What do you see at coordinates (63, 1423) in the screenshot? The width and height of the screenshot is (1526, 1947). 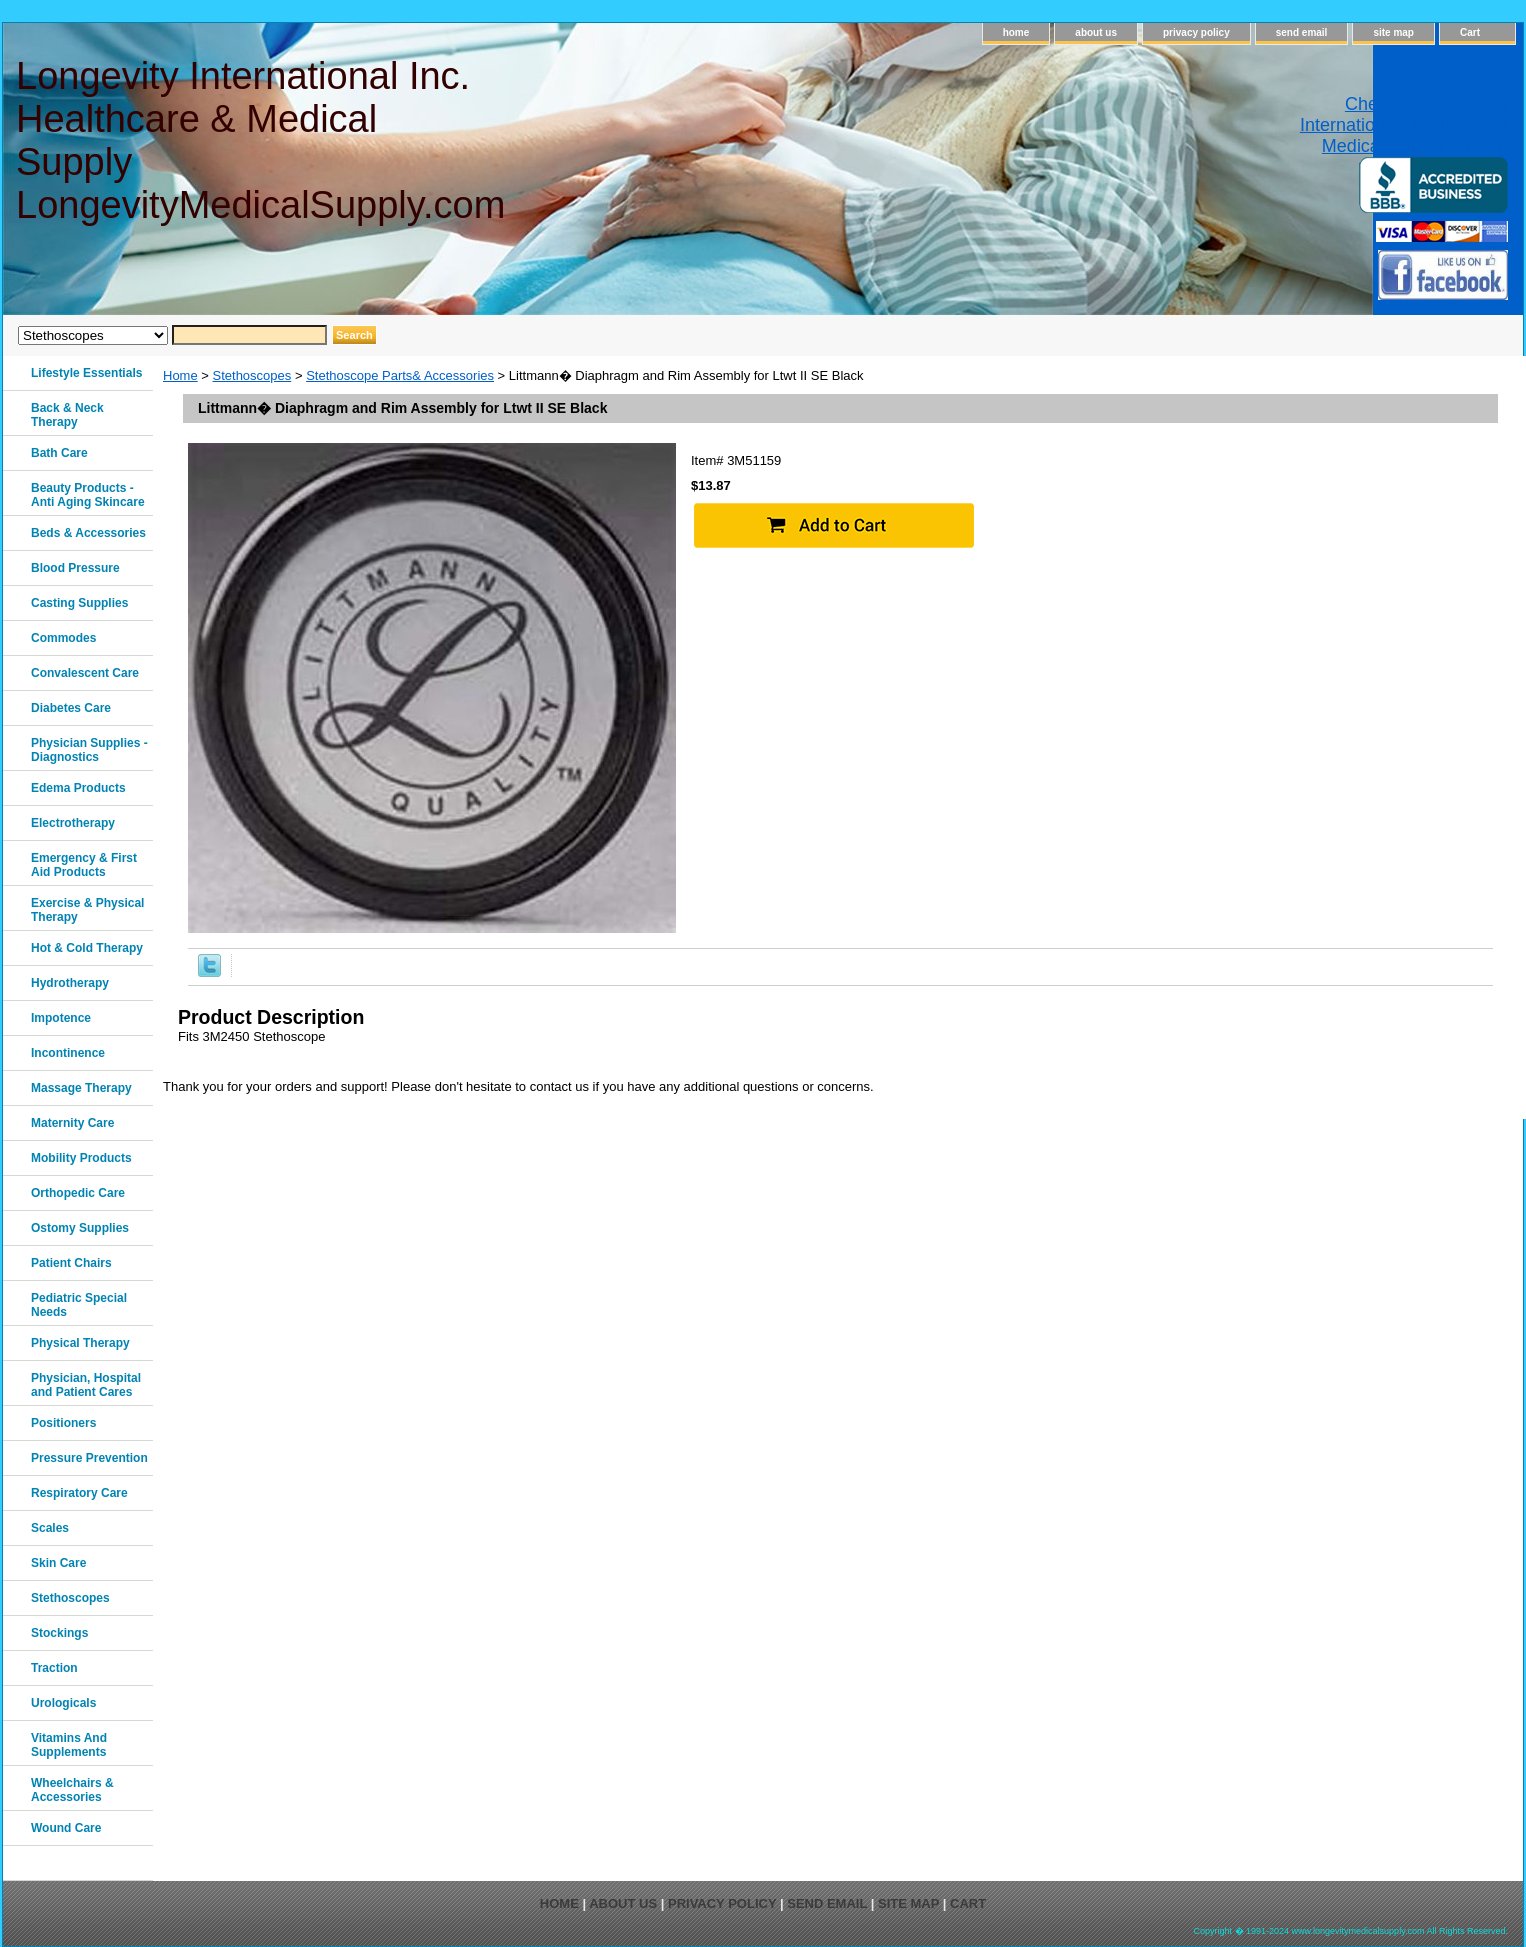 I see `Positioners` at bounding box center [63, 1423].